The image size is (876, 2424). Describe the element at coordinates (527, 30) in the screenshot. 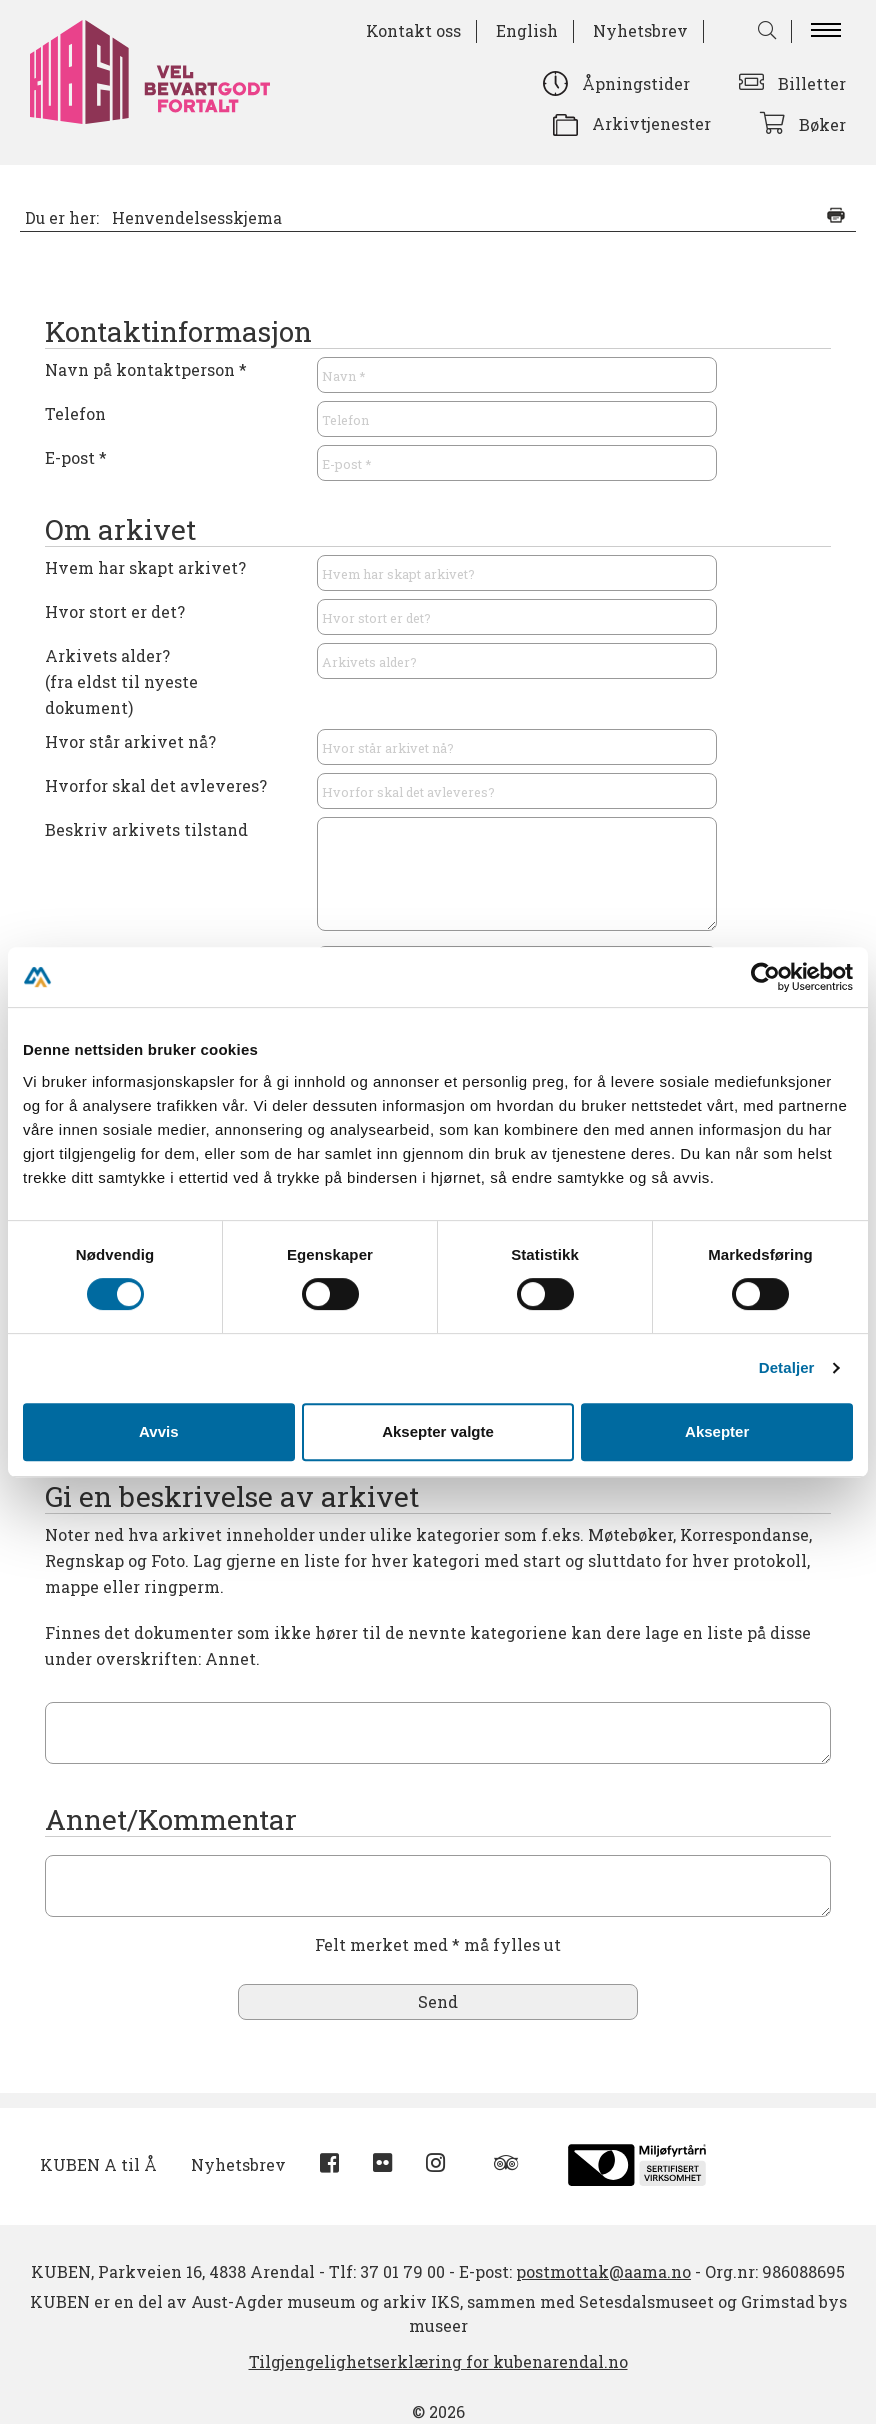

I see `English` at that location.